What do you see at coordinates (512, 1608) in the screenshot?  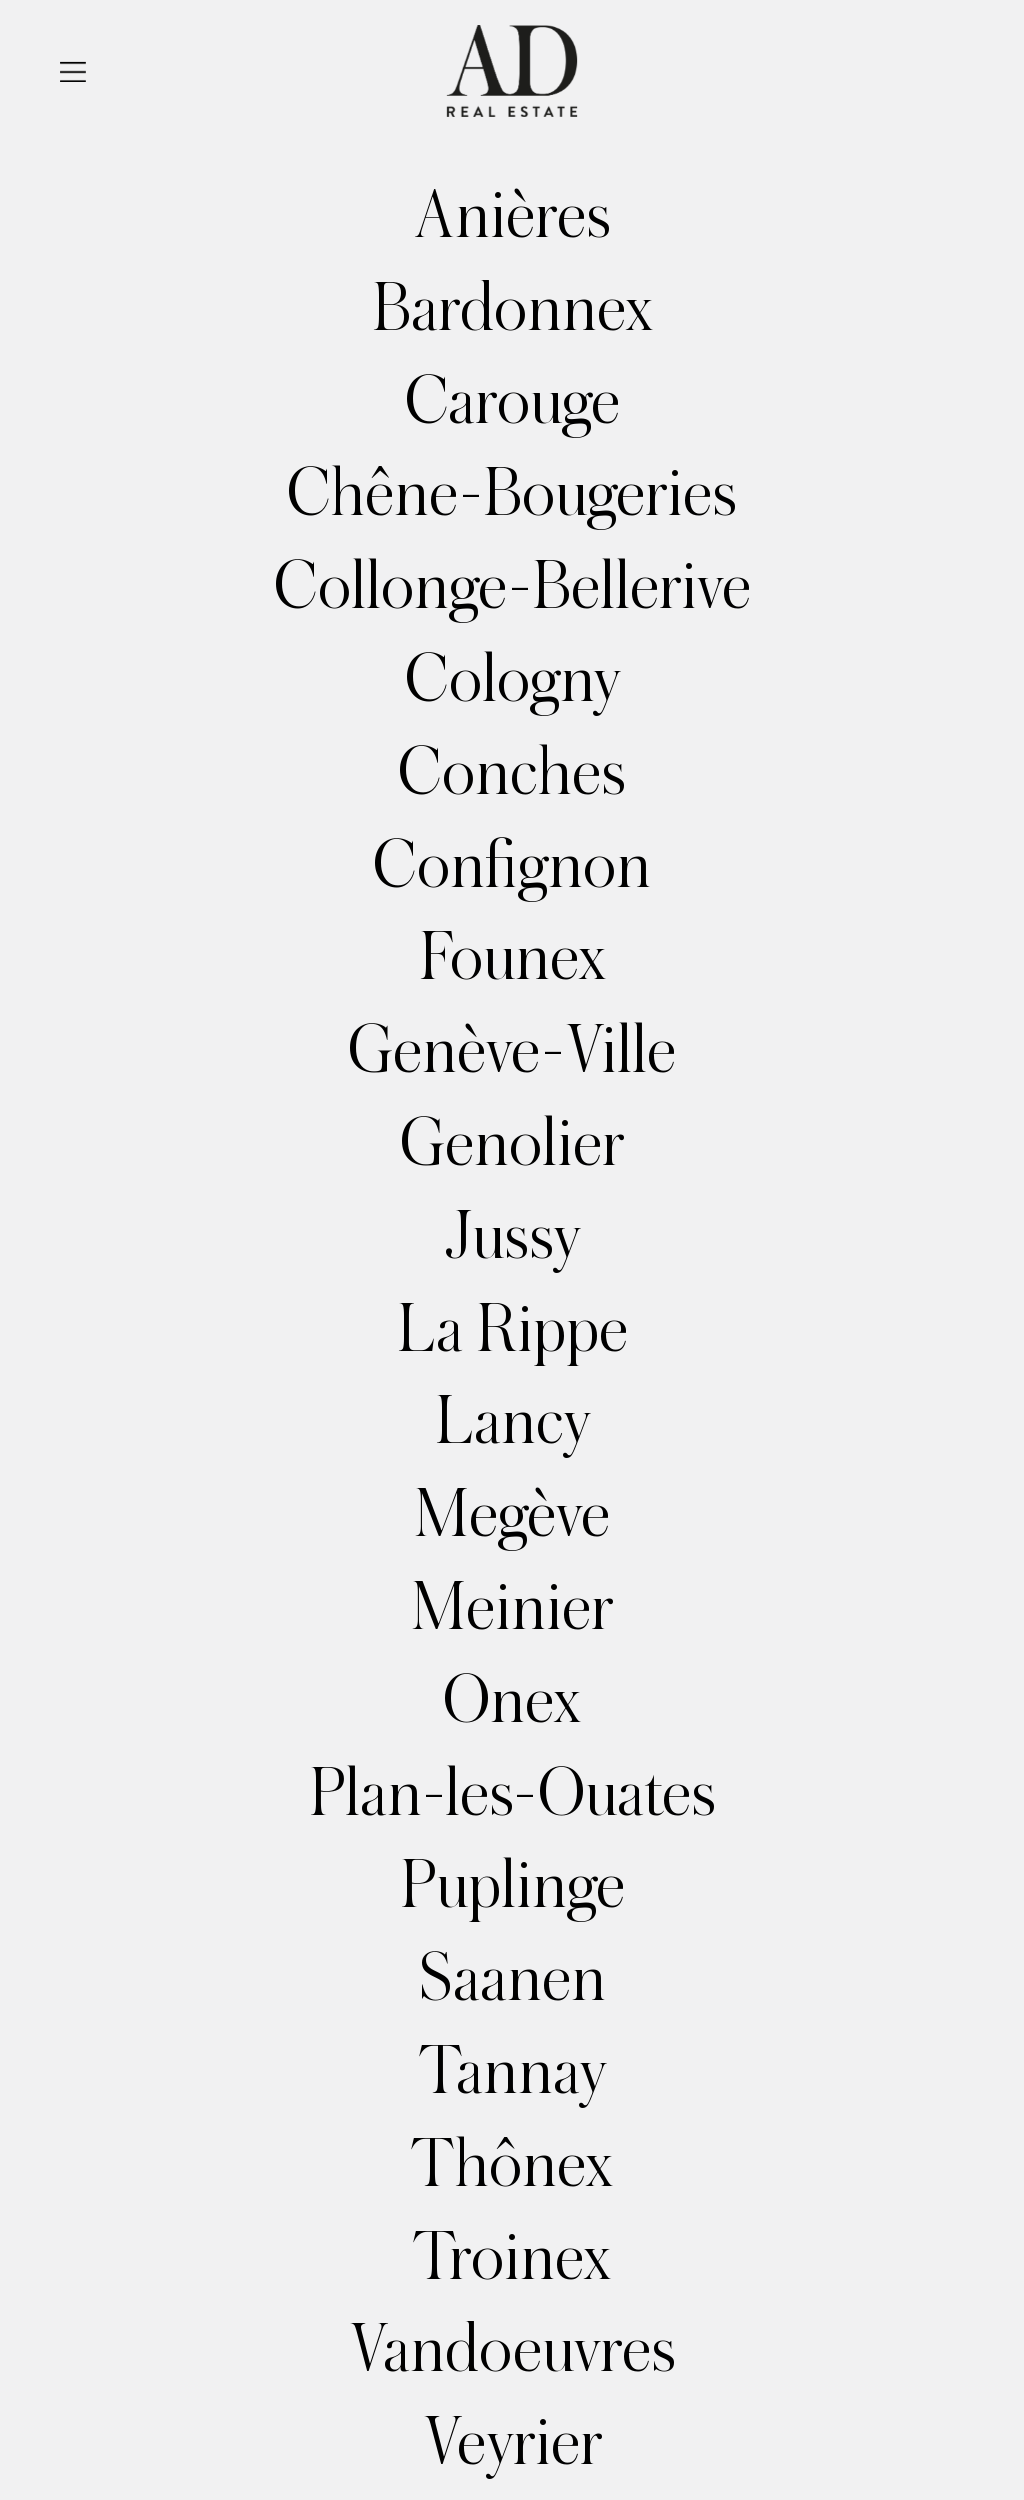 I see `Meinier` at bounding box center [512, 1608].